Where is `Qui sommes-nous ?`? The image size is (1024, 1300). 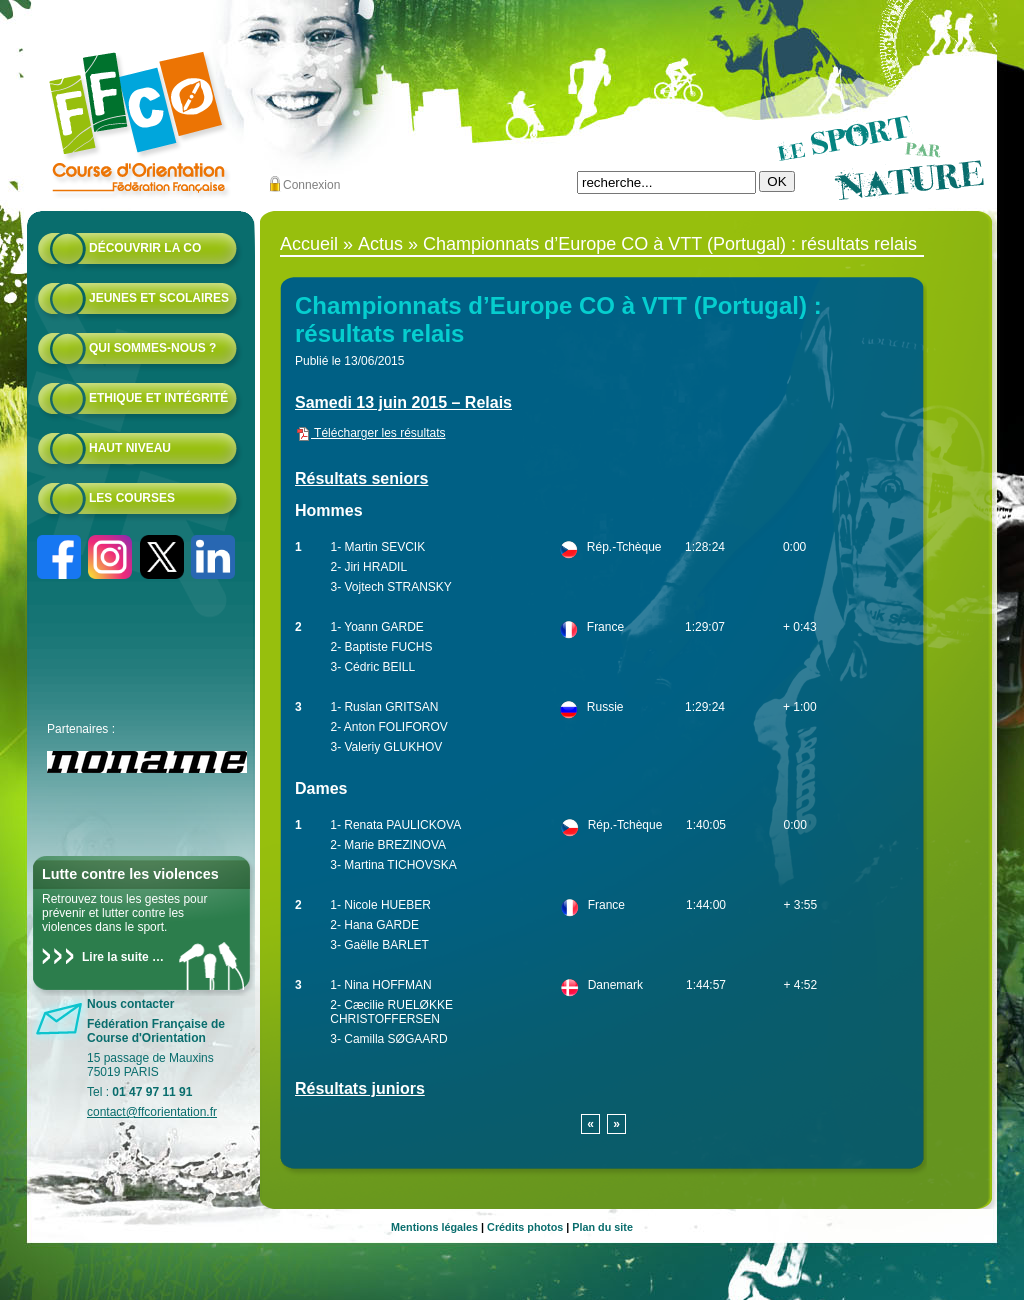 Qui sommes-nous ? is located at coordinates (152, 348).